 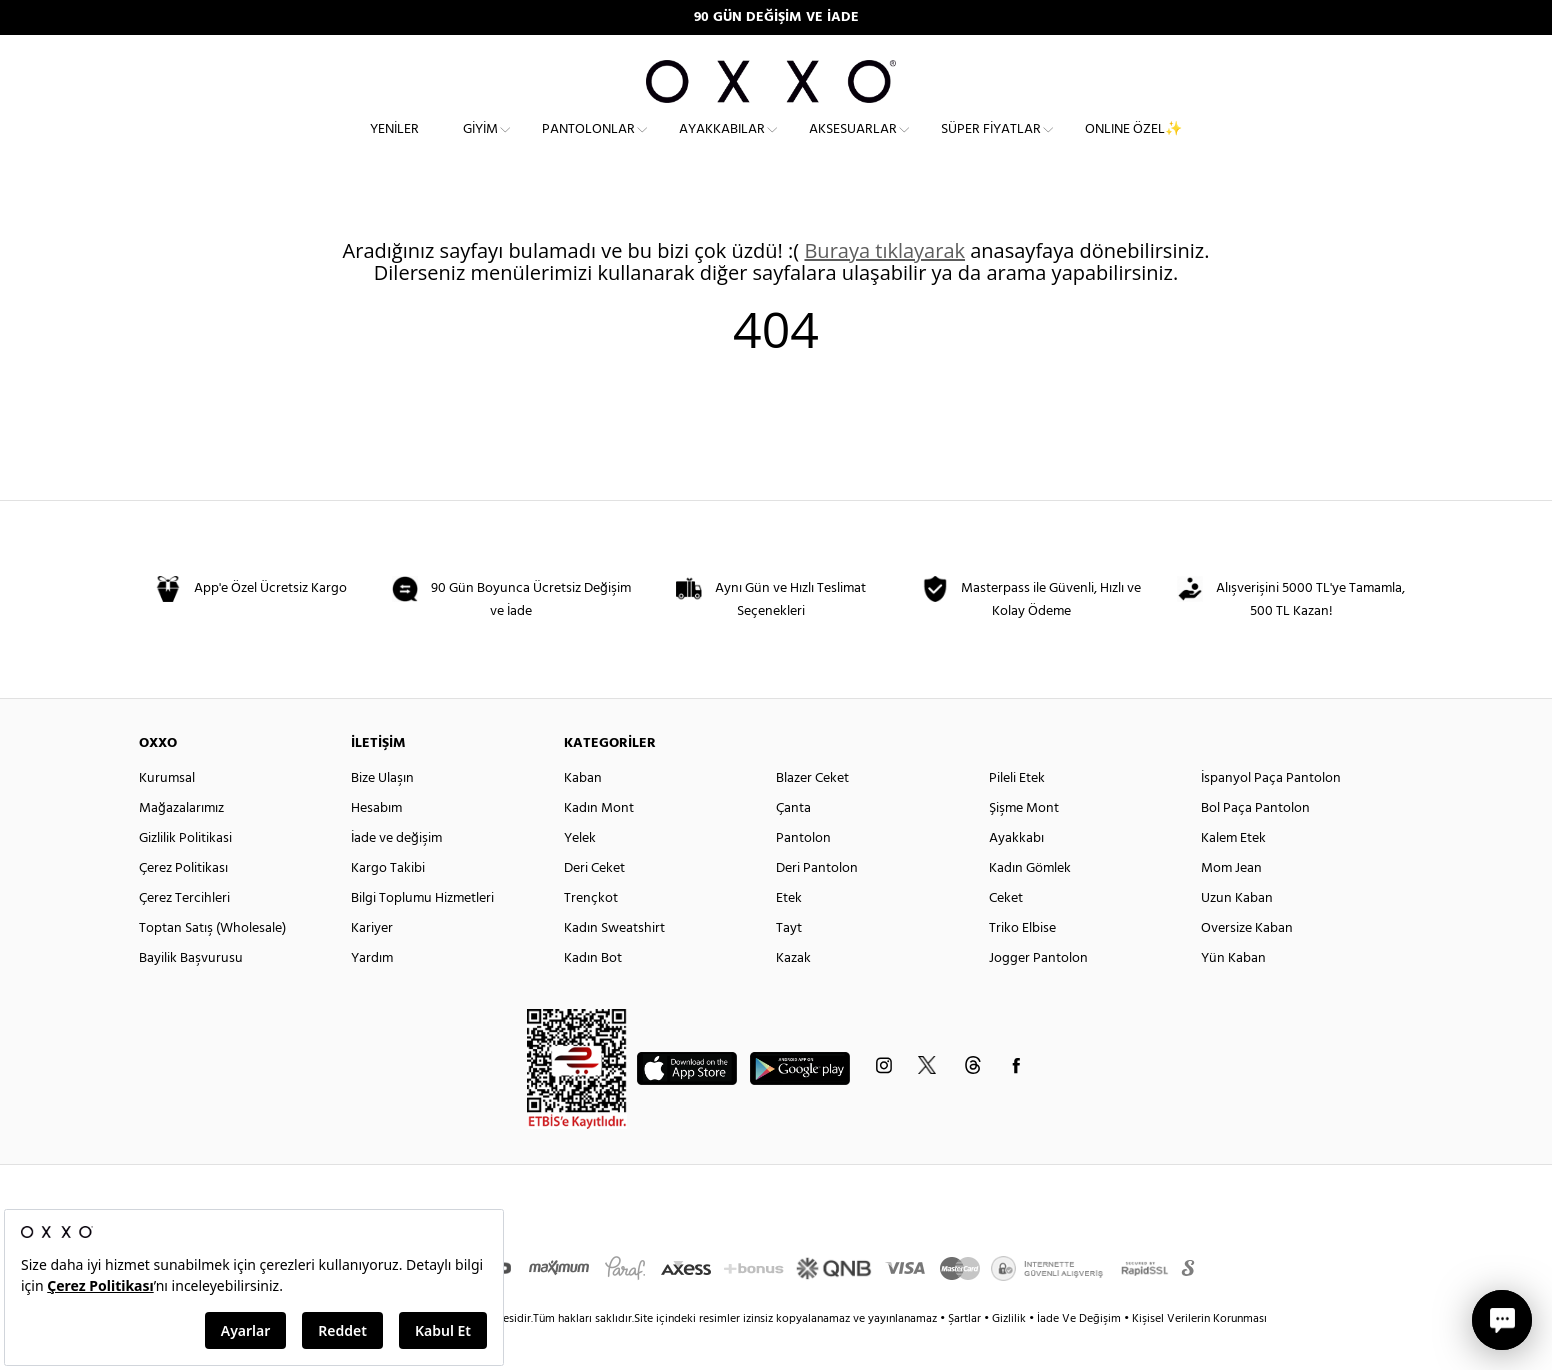 What do you see at coordinates (1233, 874) in the screenshot?
I see `Kalem Etek` at bounding box center [1233, 874].